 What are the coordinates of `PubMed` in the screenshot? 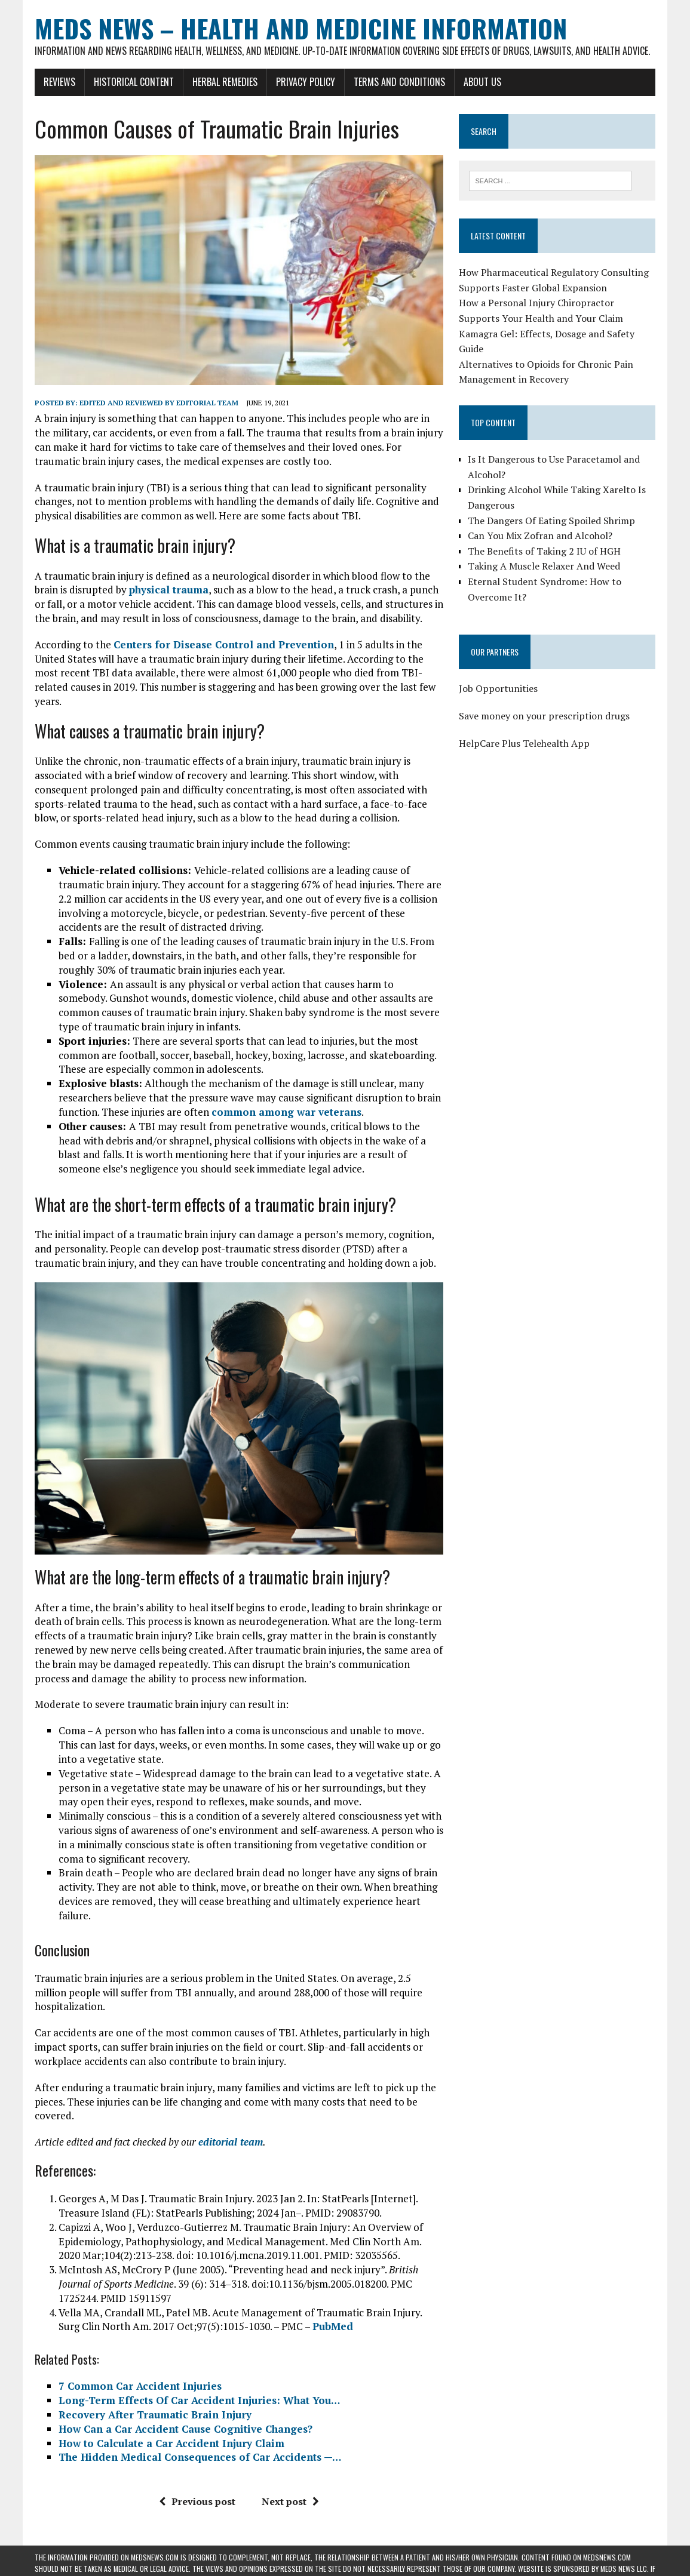 It's located at (332, 2326).